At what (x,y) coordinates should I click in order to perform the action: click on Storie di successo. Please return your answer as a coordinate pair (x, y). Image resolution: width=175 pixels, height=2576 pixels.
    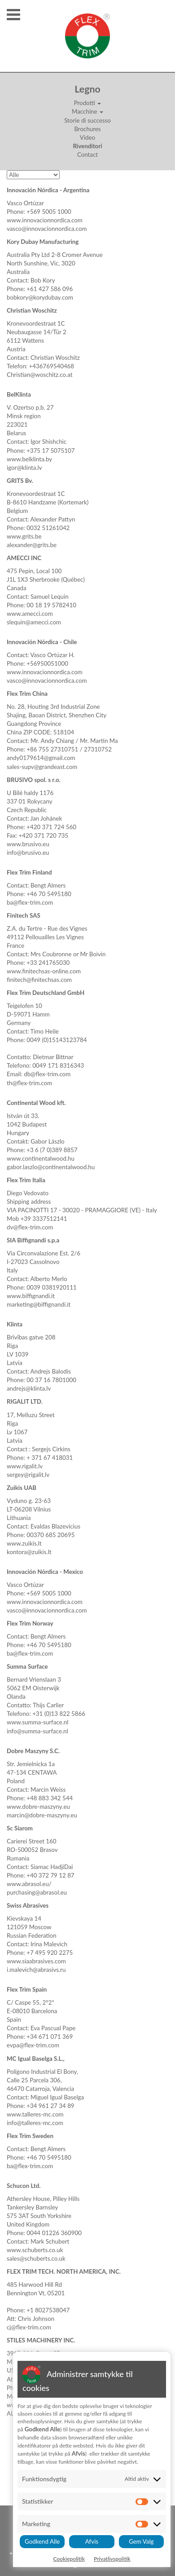
    Looking at the image, I should click on (87, 120).